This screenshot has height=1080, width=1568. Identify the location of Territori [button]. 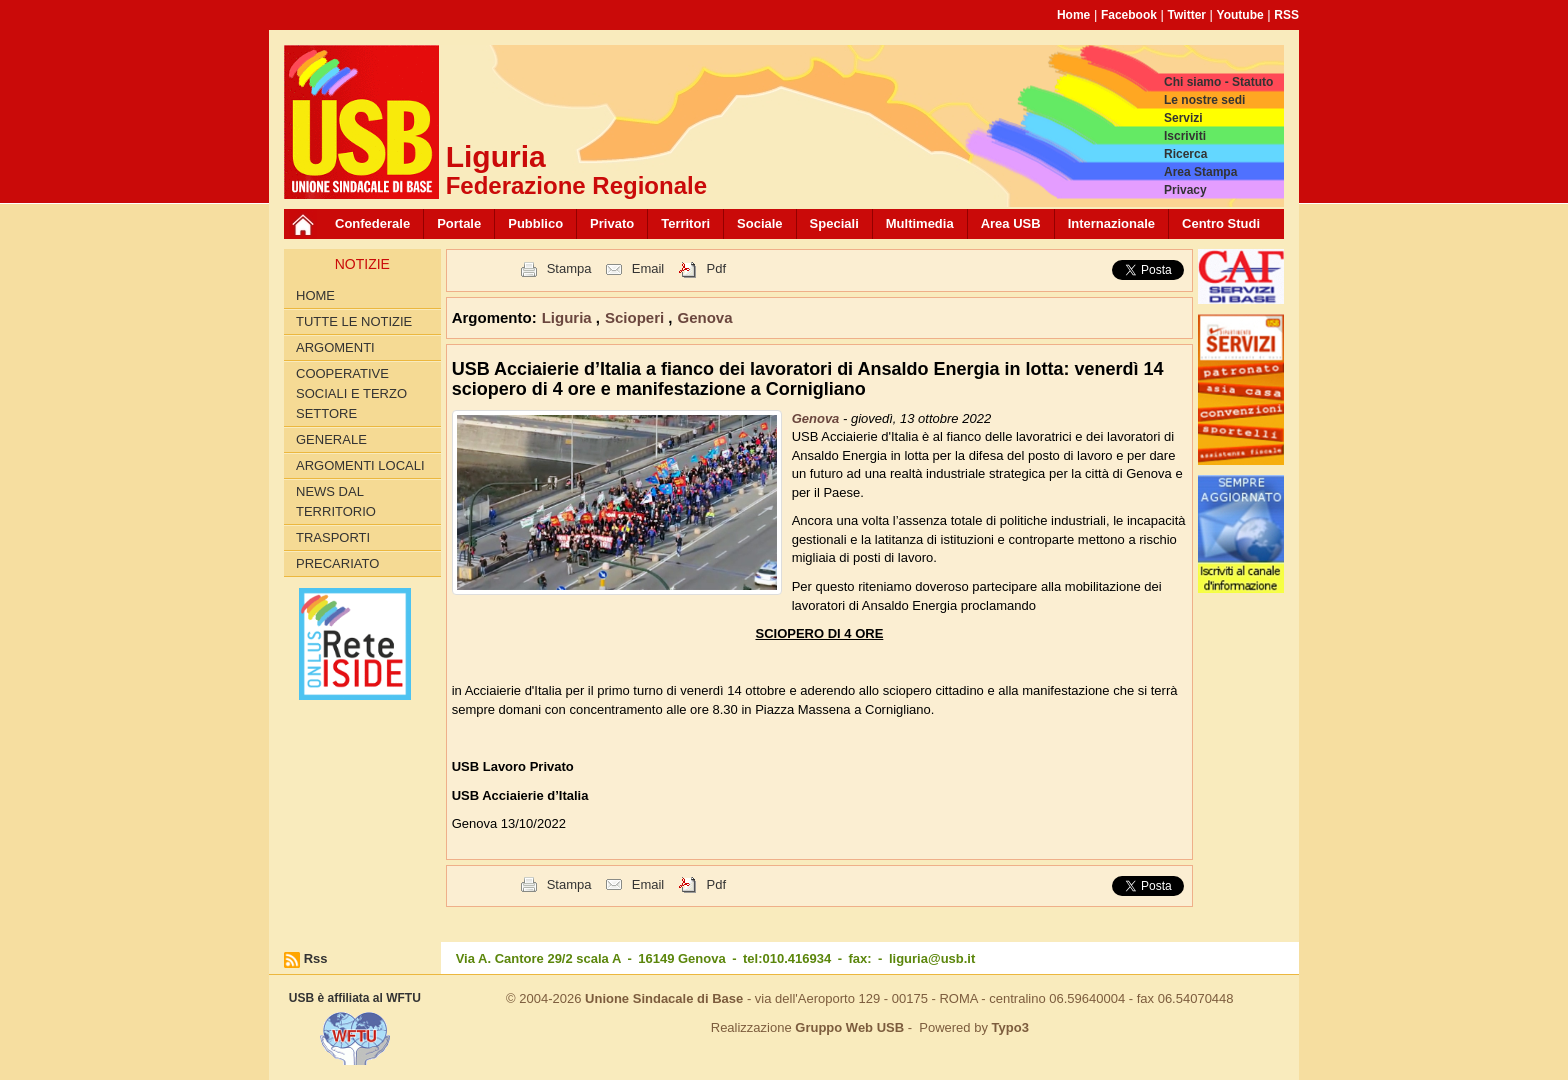
(685, 223).